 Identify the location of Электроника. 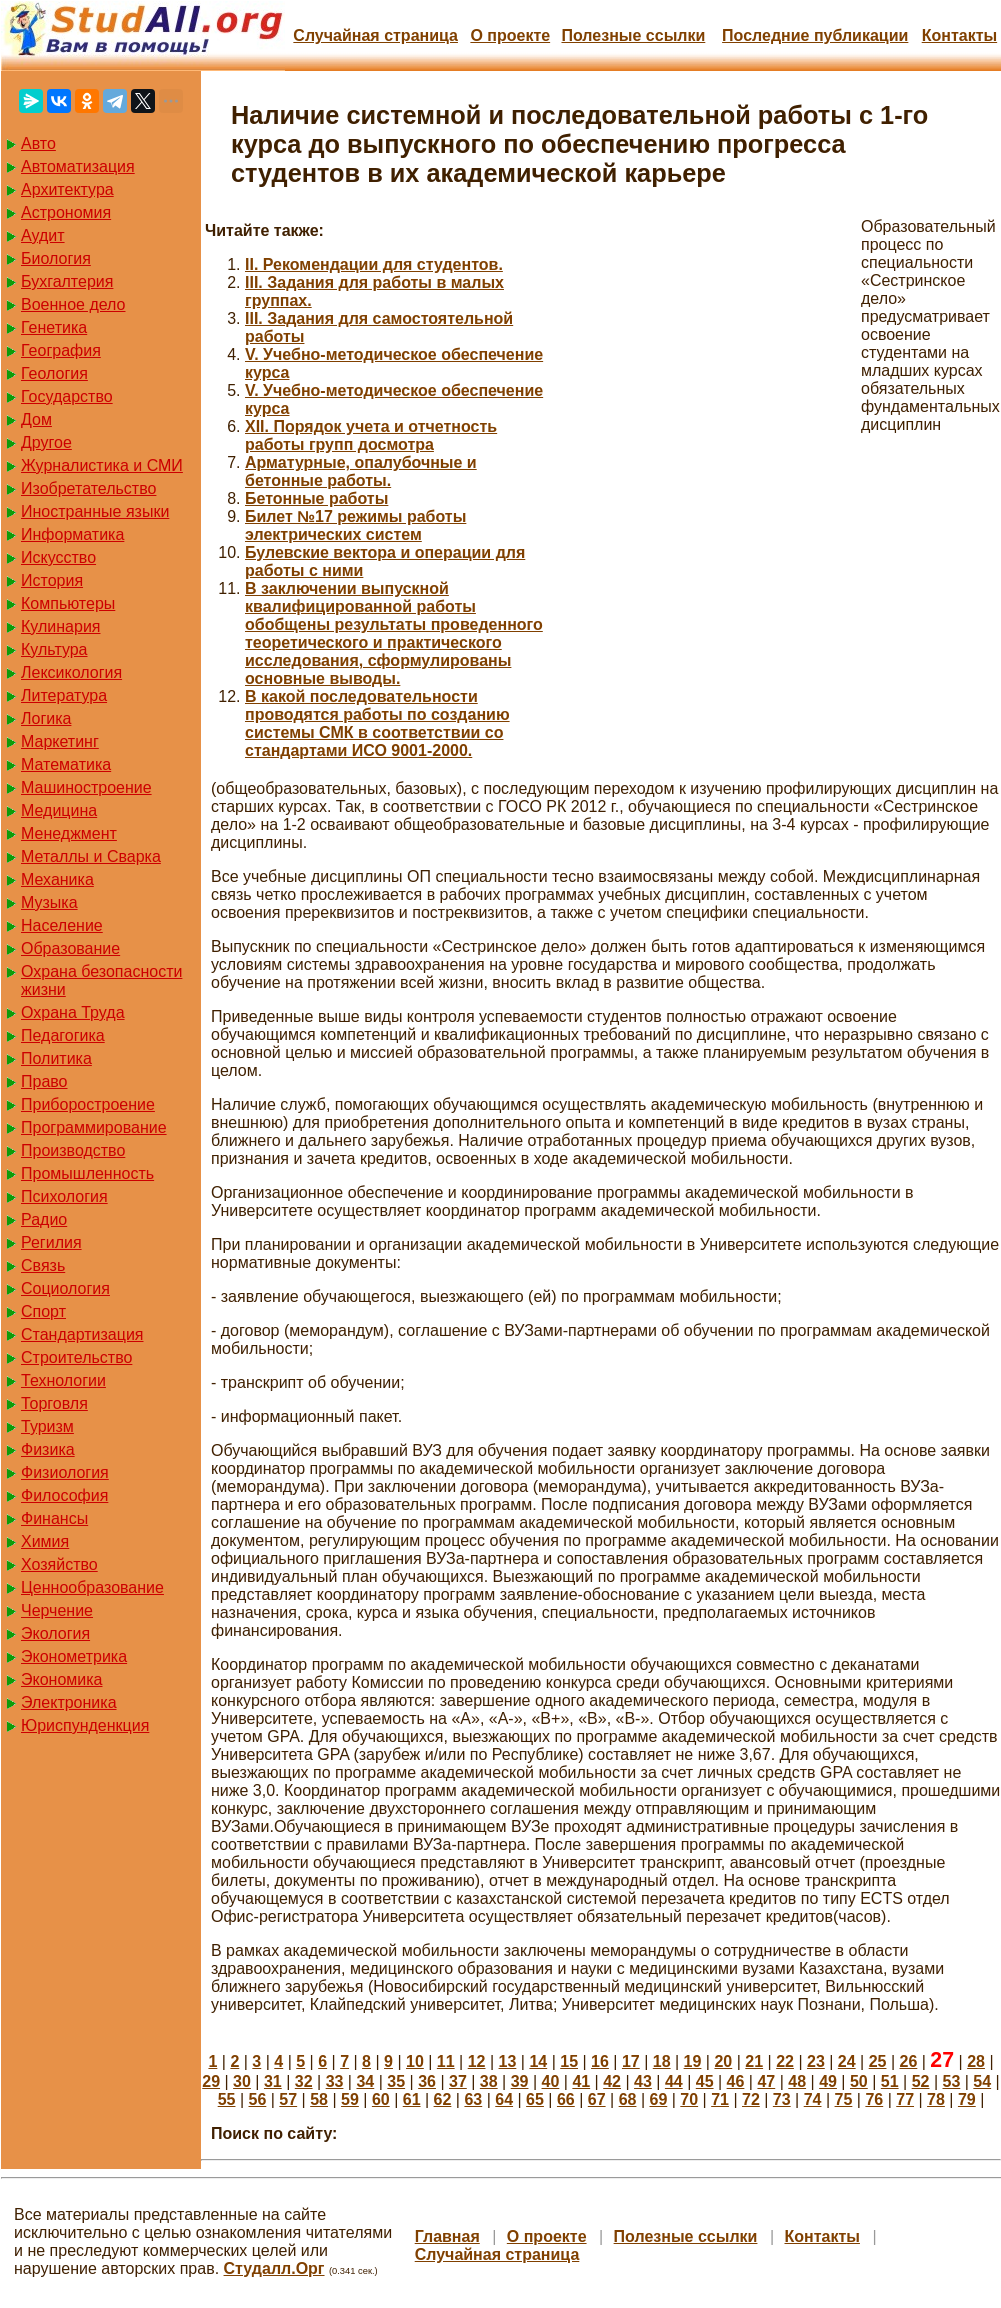
(69, 1702).